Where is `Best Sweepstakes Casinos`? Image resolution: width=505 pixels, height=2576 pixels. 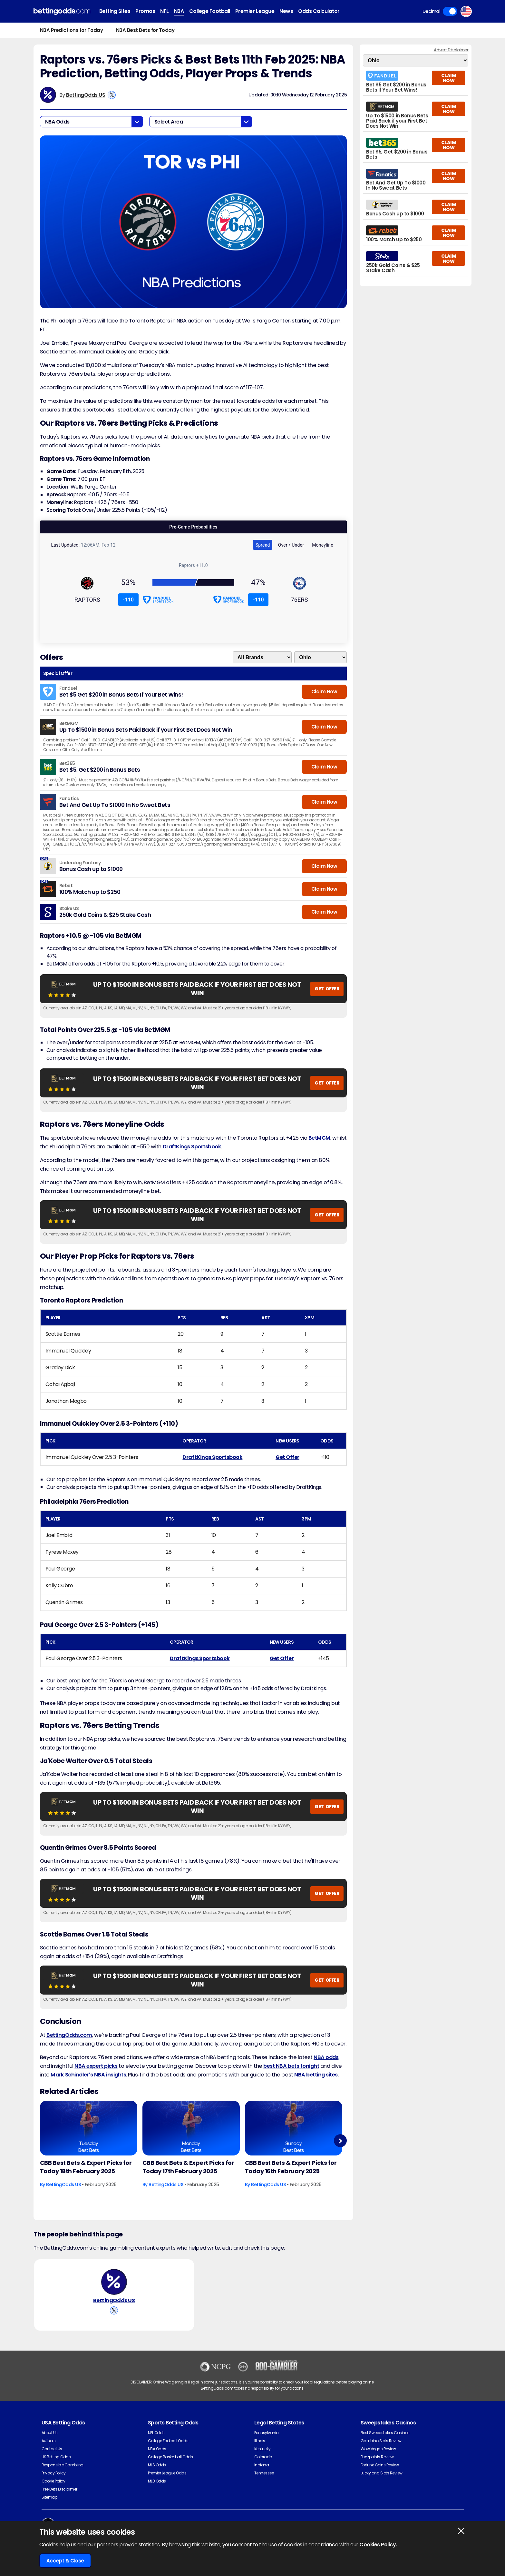
Best Sweepstakes Casinos is located at coordinates (385, 2432).